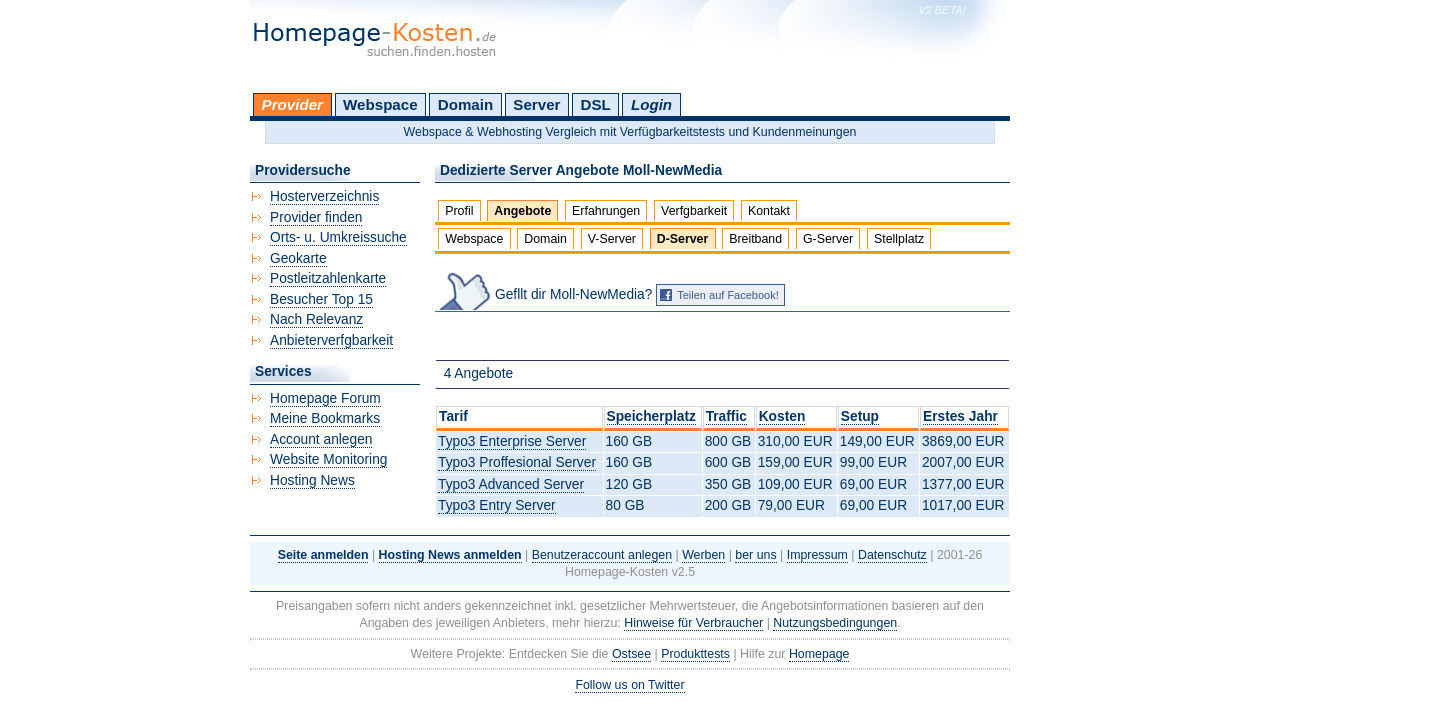 Image resolution: width=1440 pixels, height=720 pixels. I want to click on Impressum, so click(817, 555).